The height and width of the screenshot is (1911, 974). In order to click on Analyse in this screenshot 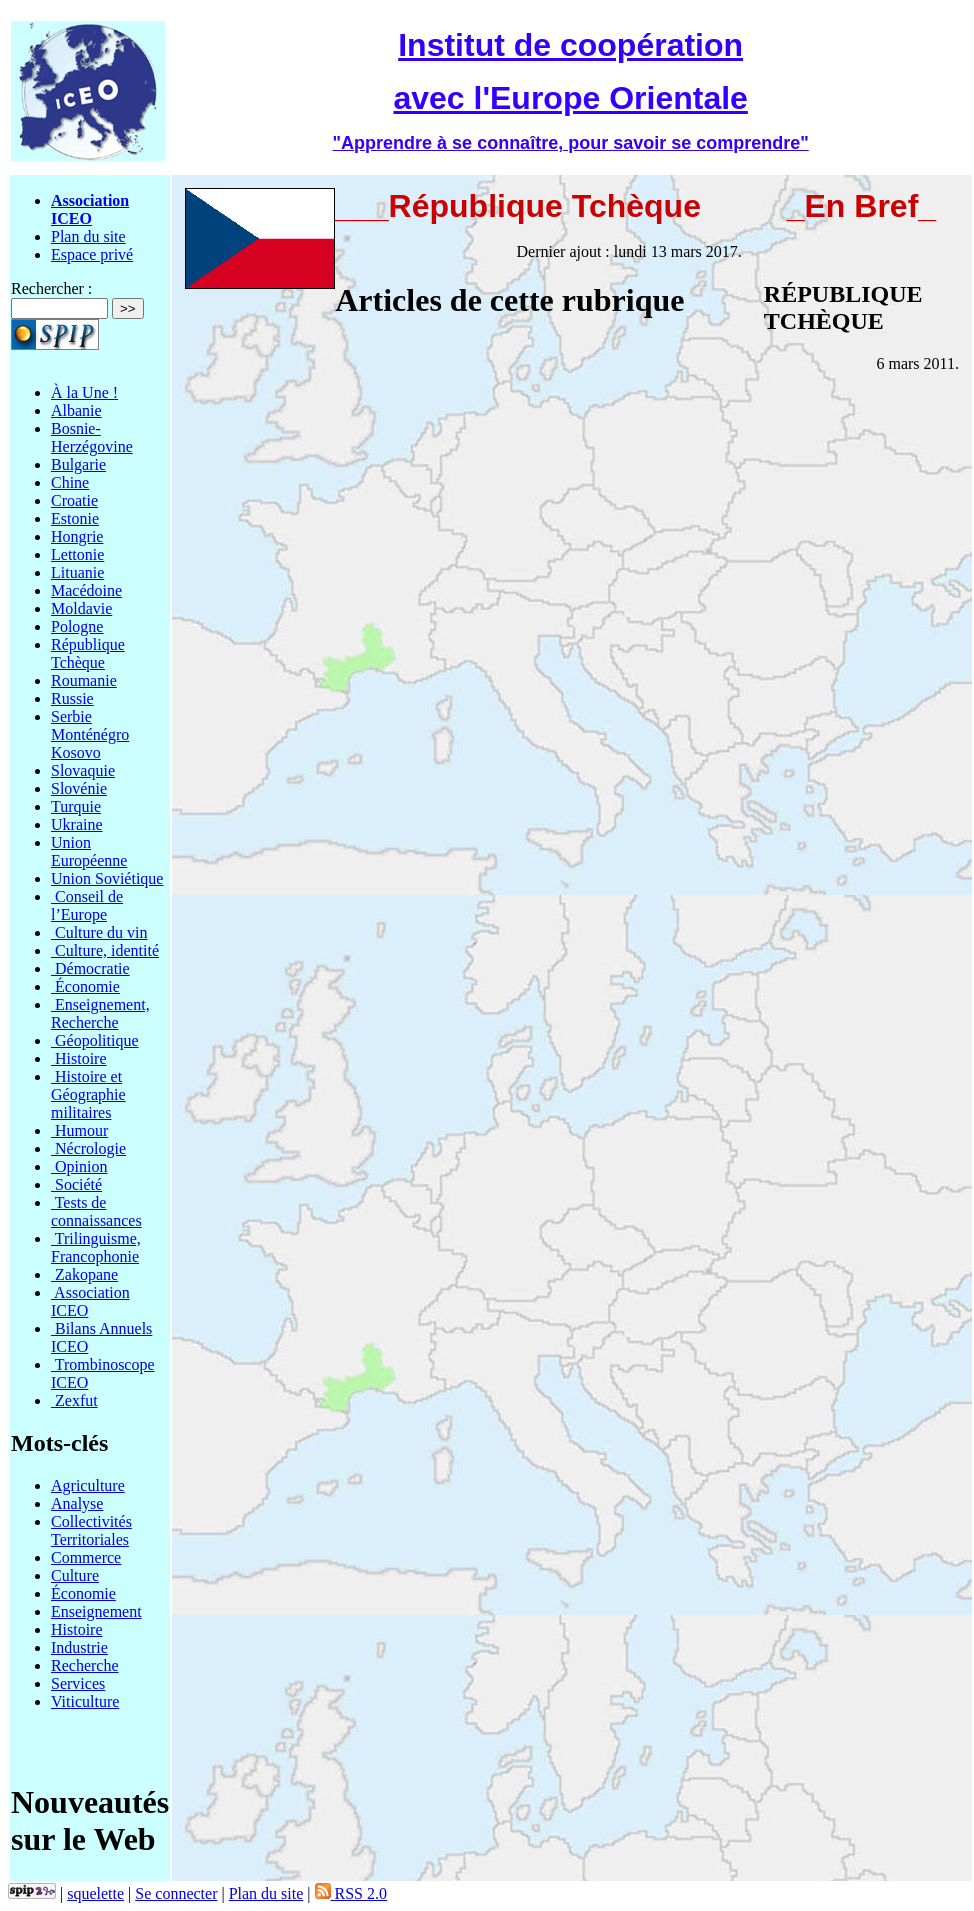, I will do `click(77, 1503)`.